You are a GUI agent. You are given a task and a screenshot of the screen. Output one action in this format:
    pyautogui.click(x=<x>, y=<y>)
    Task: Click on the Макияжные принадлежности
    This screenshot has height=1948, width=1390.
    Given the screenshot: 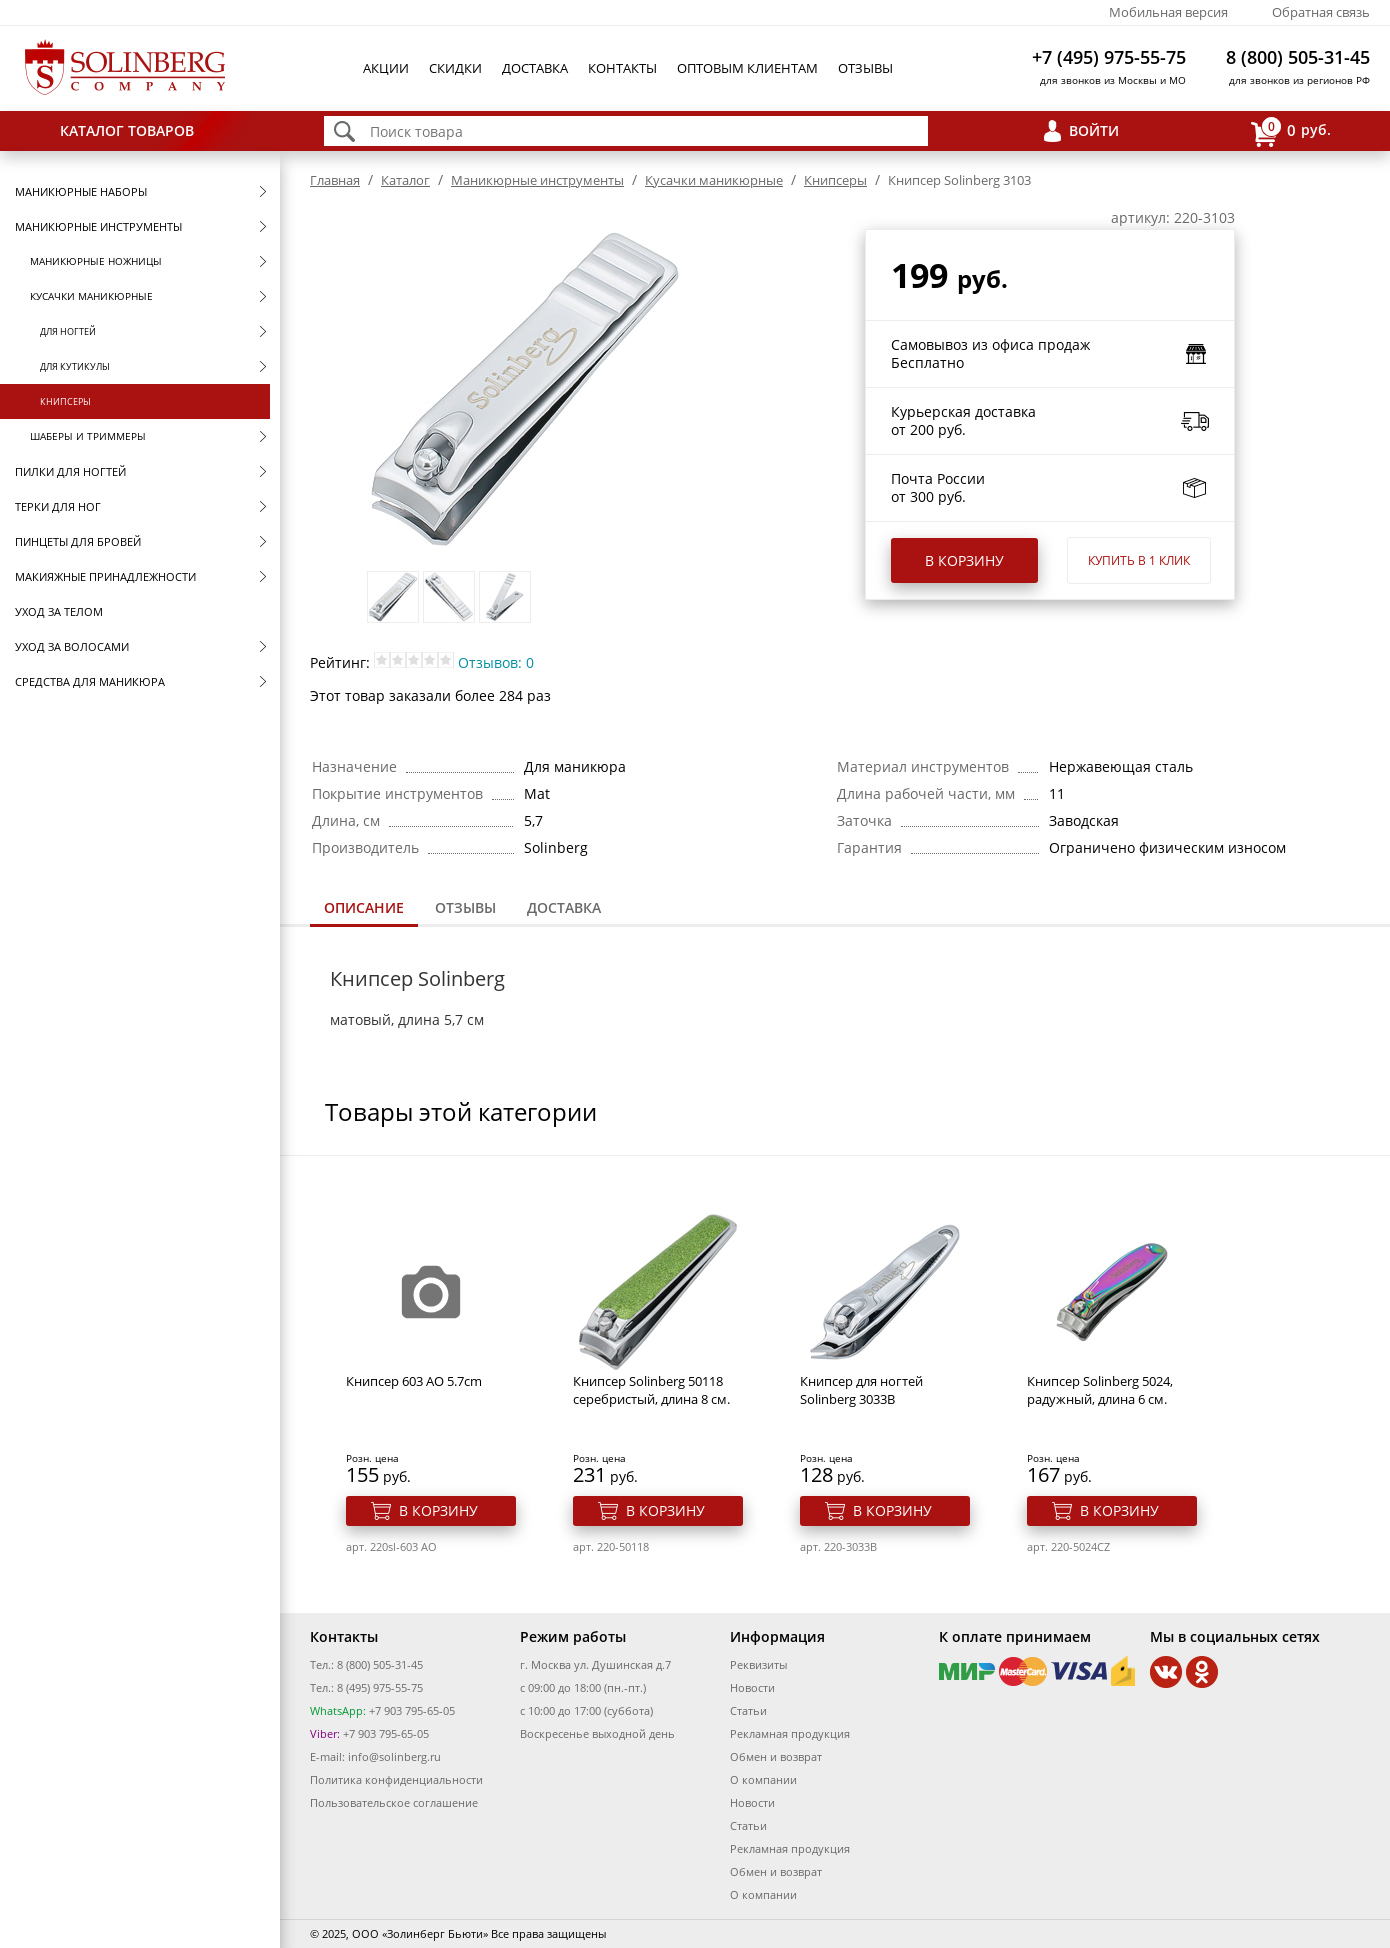 What is the action you would take?
    pyautogui.click(x=105, y=576)
    